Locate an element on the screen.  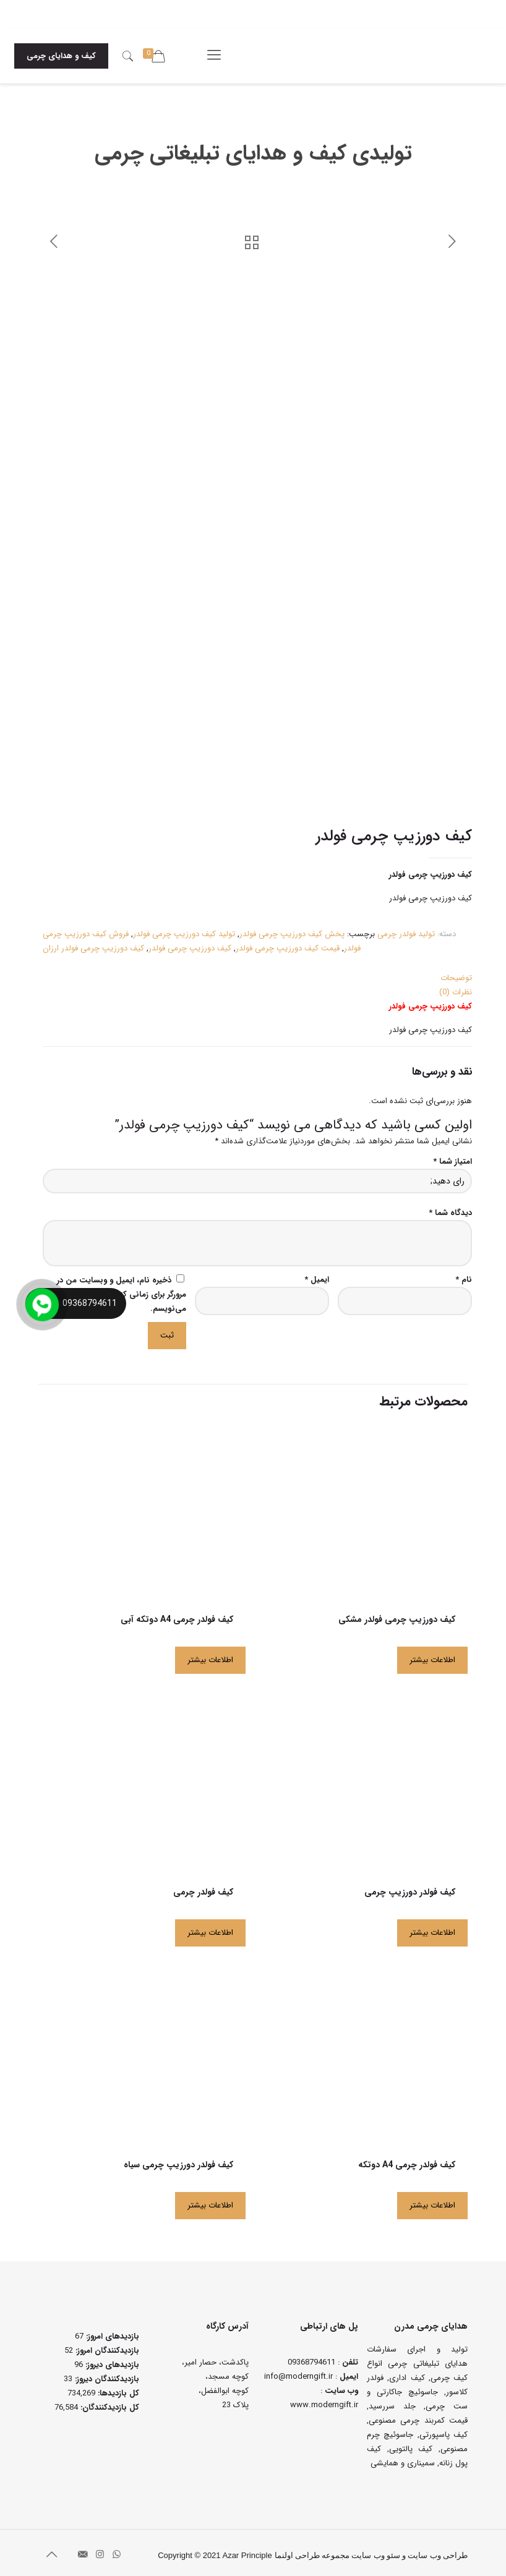
کیف فولدر چرمی is located at coordinates (203, 1887).